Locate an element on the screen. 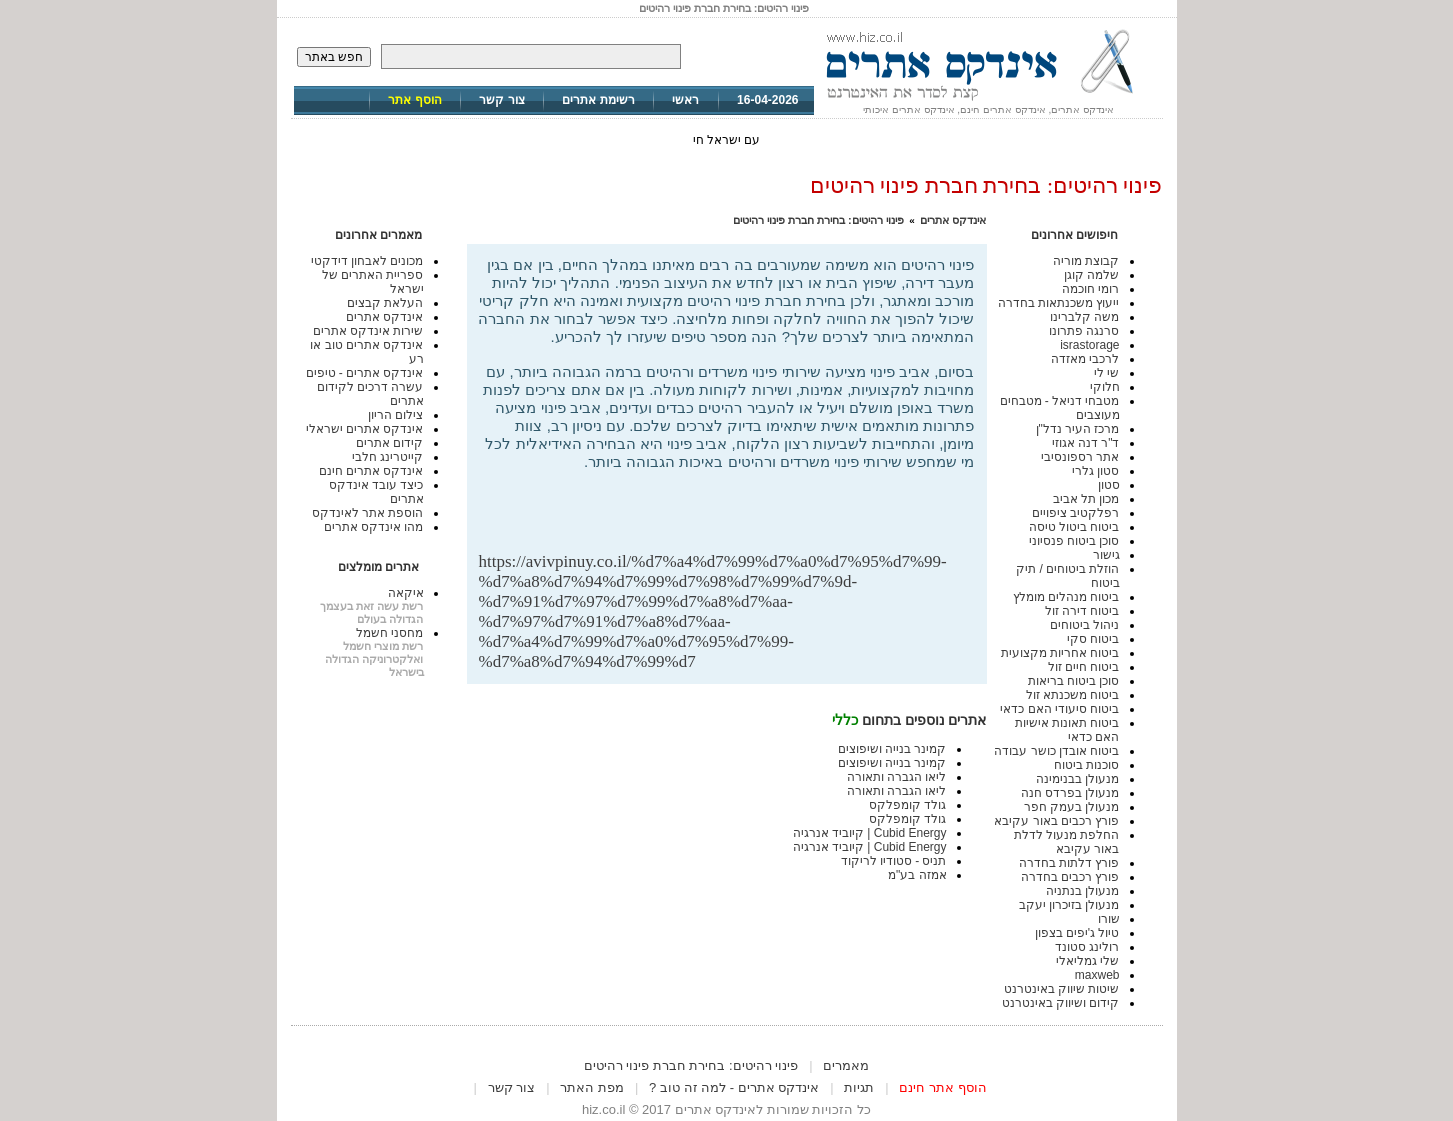  שלי גמליאלי is located at coordinates (1087, 961).